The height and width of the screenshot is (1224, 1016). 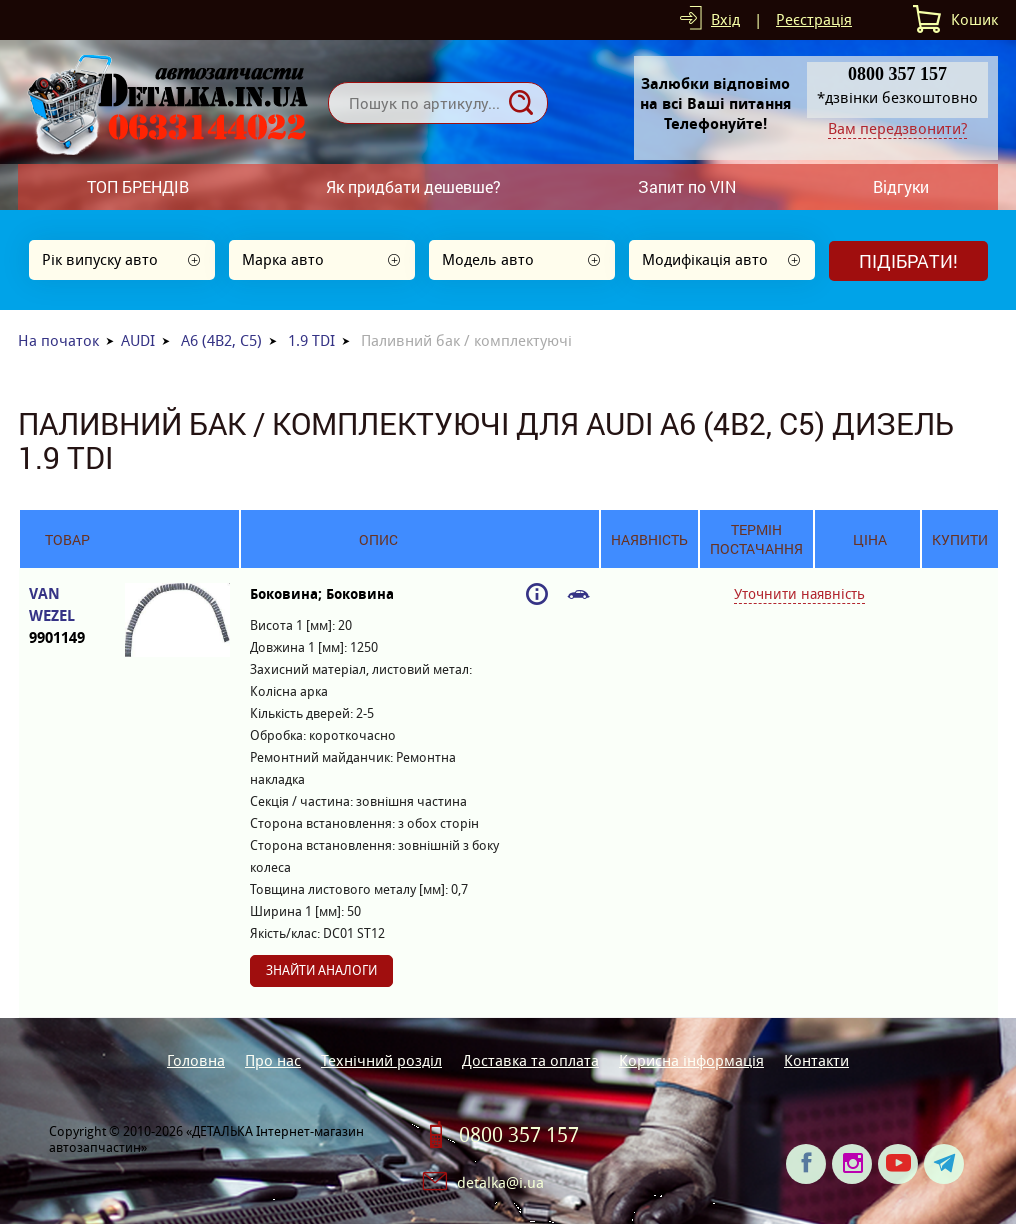 I want to click on Технічний розділ, so click(x=381, y=1060).